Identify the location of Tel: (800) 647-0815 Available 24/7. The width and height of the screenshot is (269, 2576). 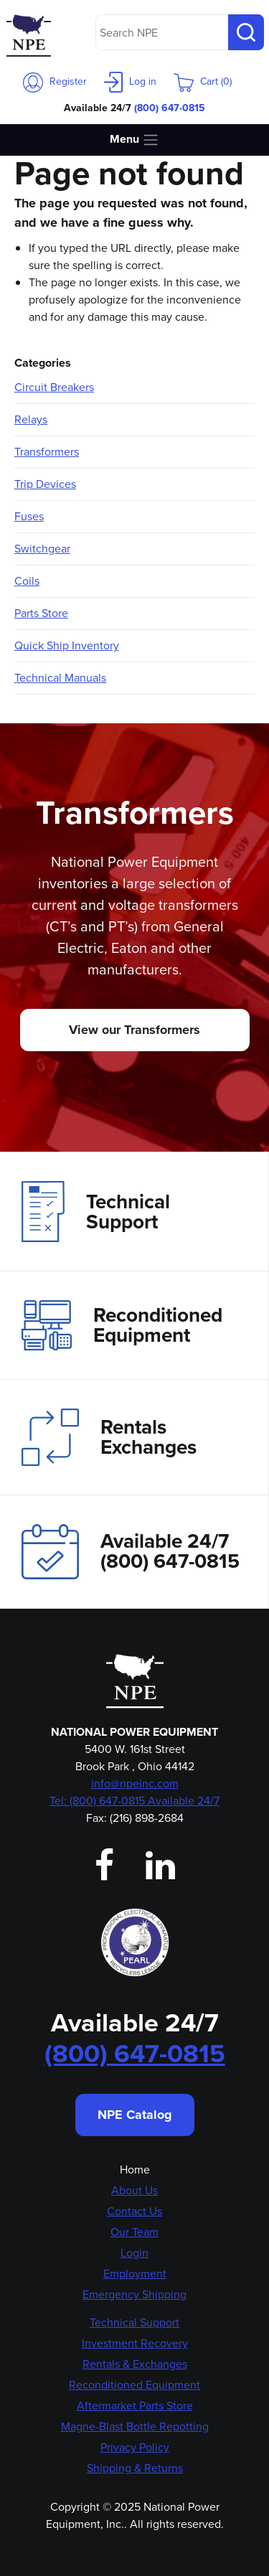
(134, 1800).